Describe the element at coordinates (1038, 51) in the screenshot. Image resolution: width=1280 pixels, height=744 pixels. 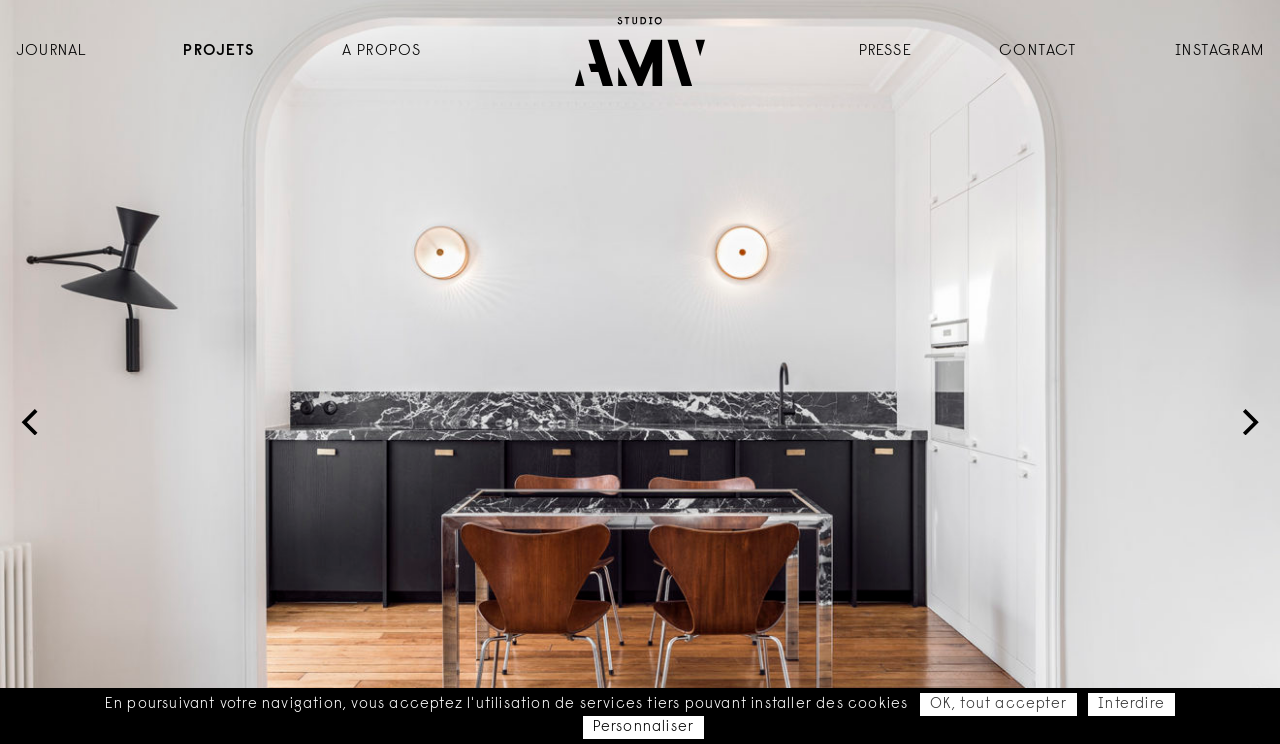
I see `Contact` at that location.